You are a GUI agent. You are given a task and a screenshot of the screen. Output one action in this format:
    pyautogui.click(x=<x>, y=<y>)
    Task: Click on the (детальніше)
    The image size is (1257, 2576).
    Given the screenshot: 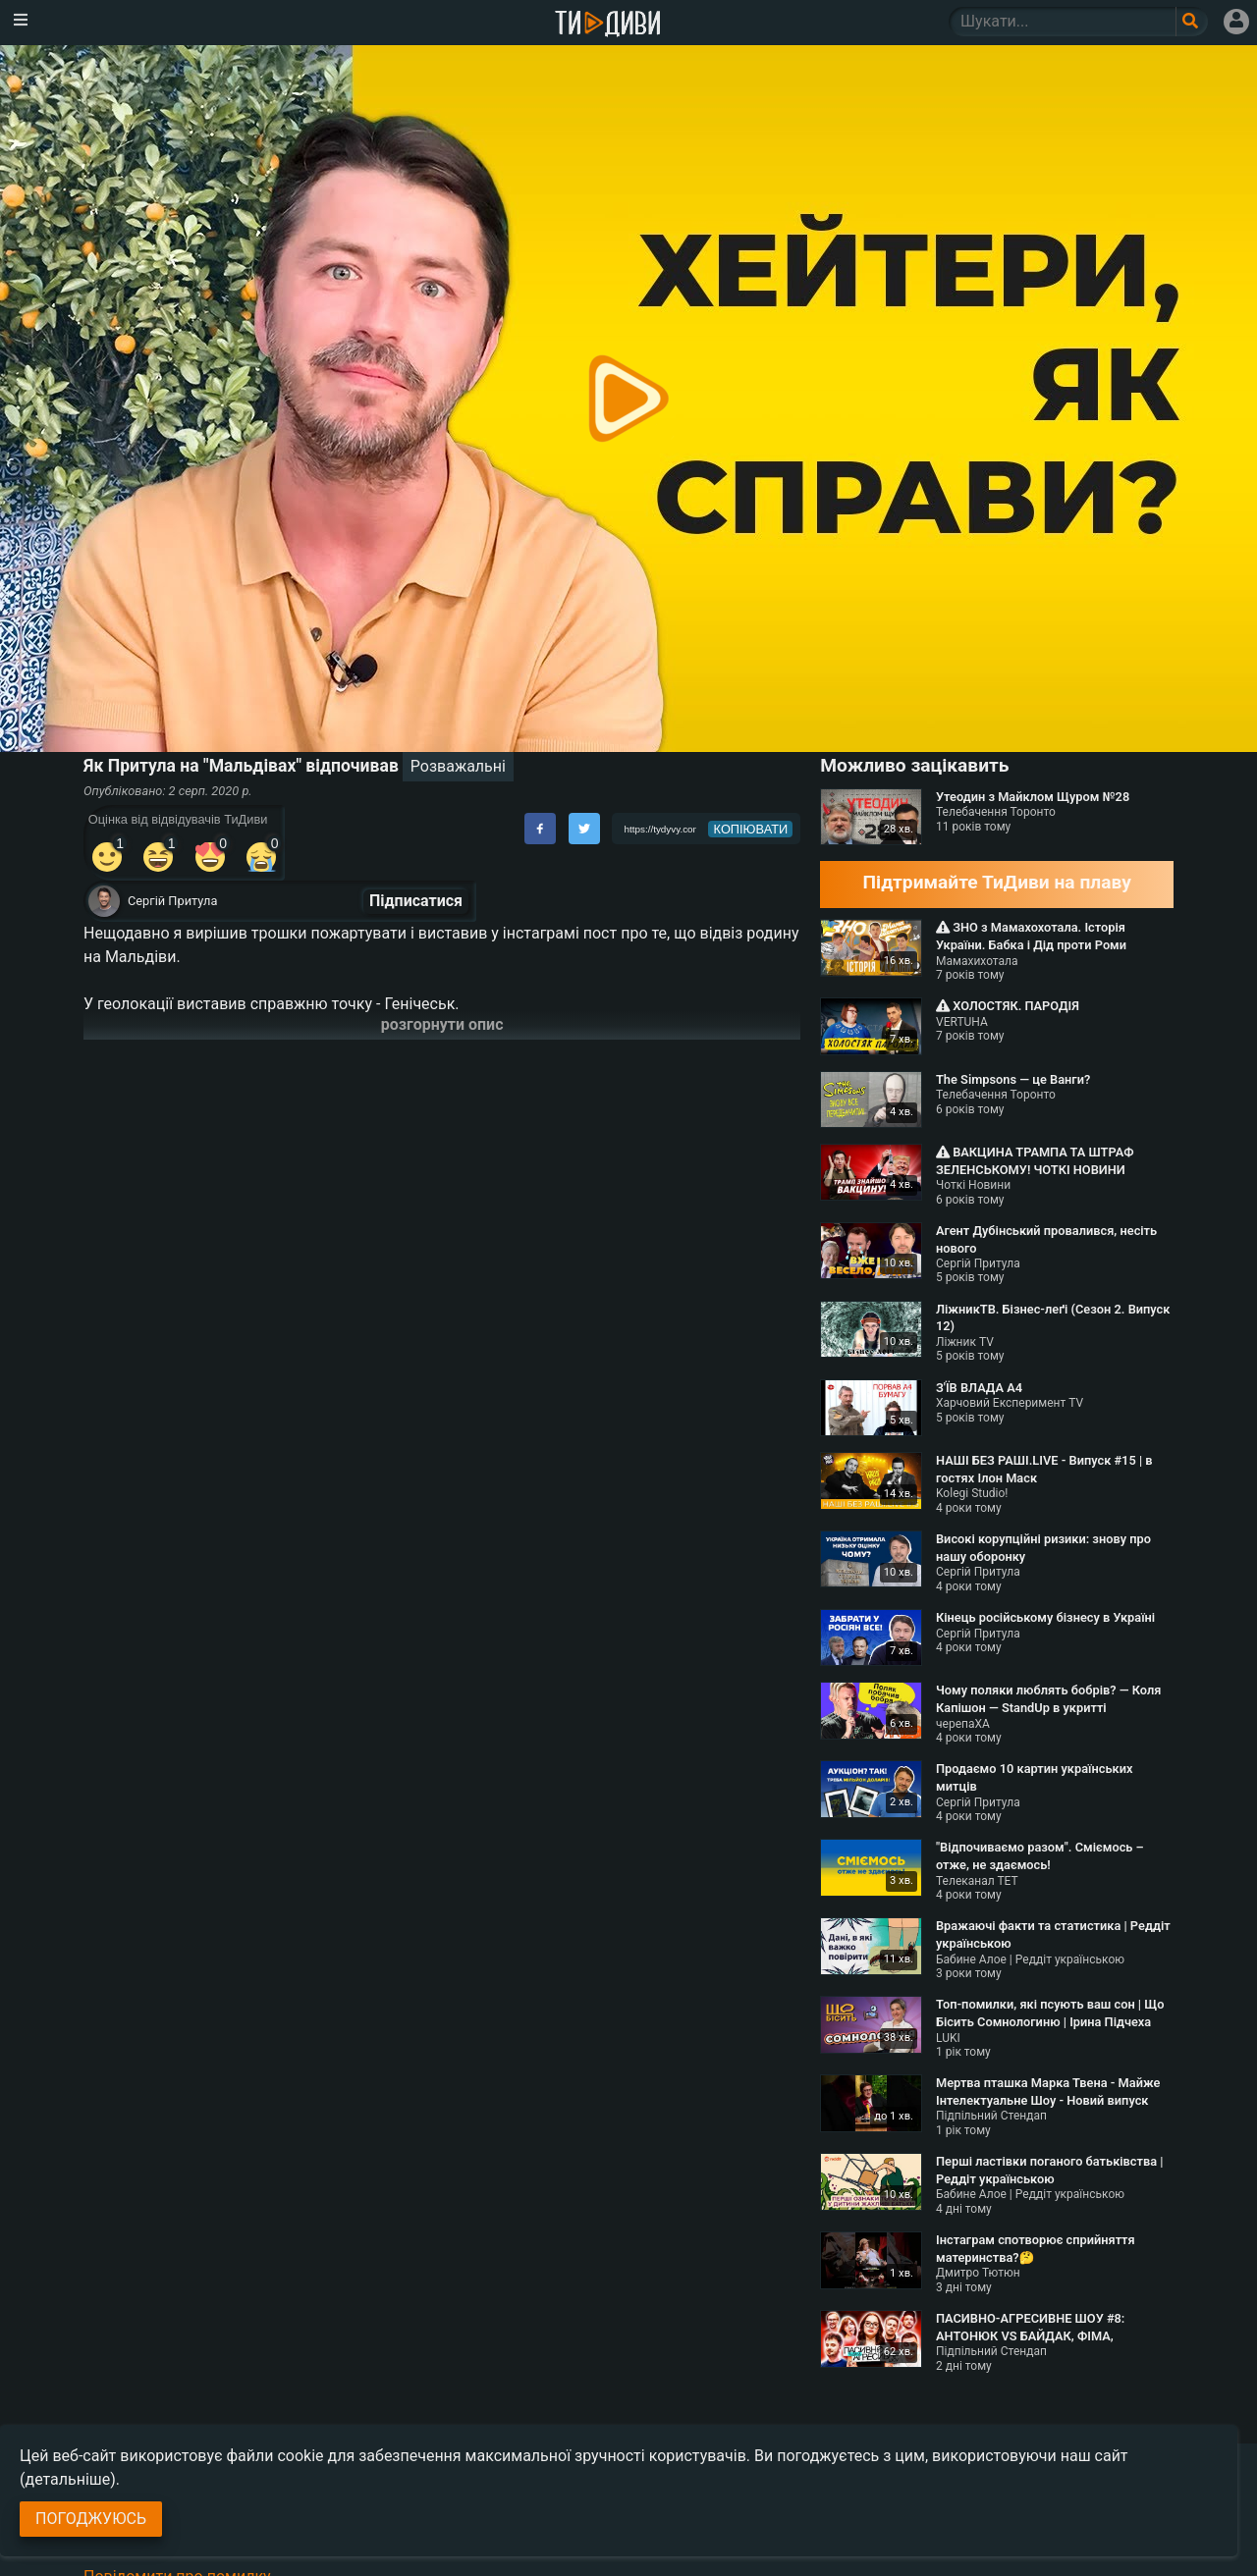 What is the action you would take?
    pyautogui.click(x=68, y=2479)
    